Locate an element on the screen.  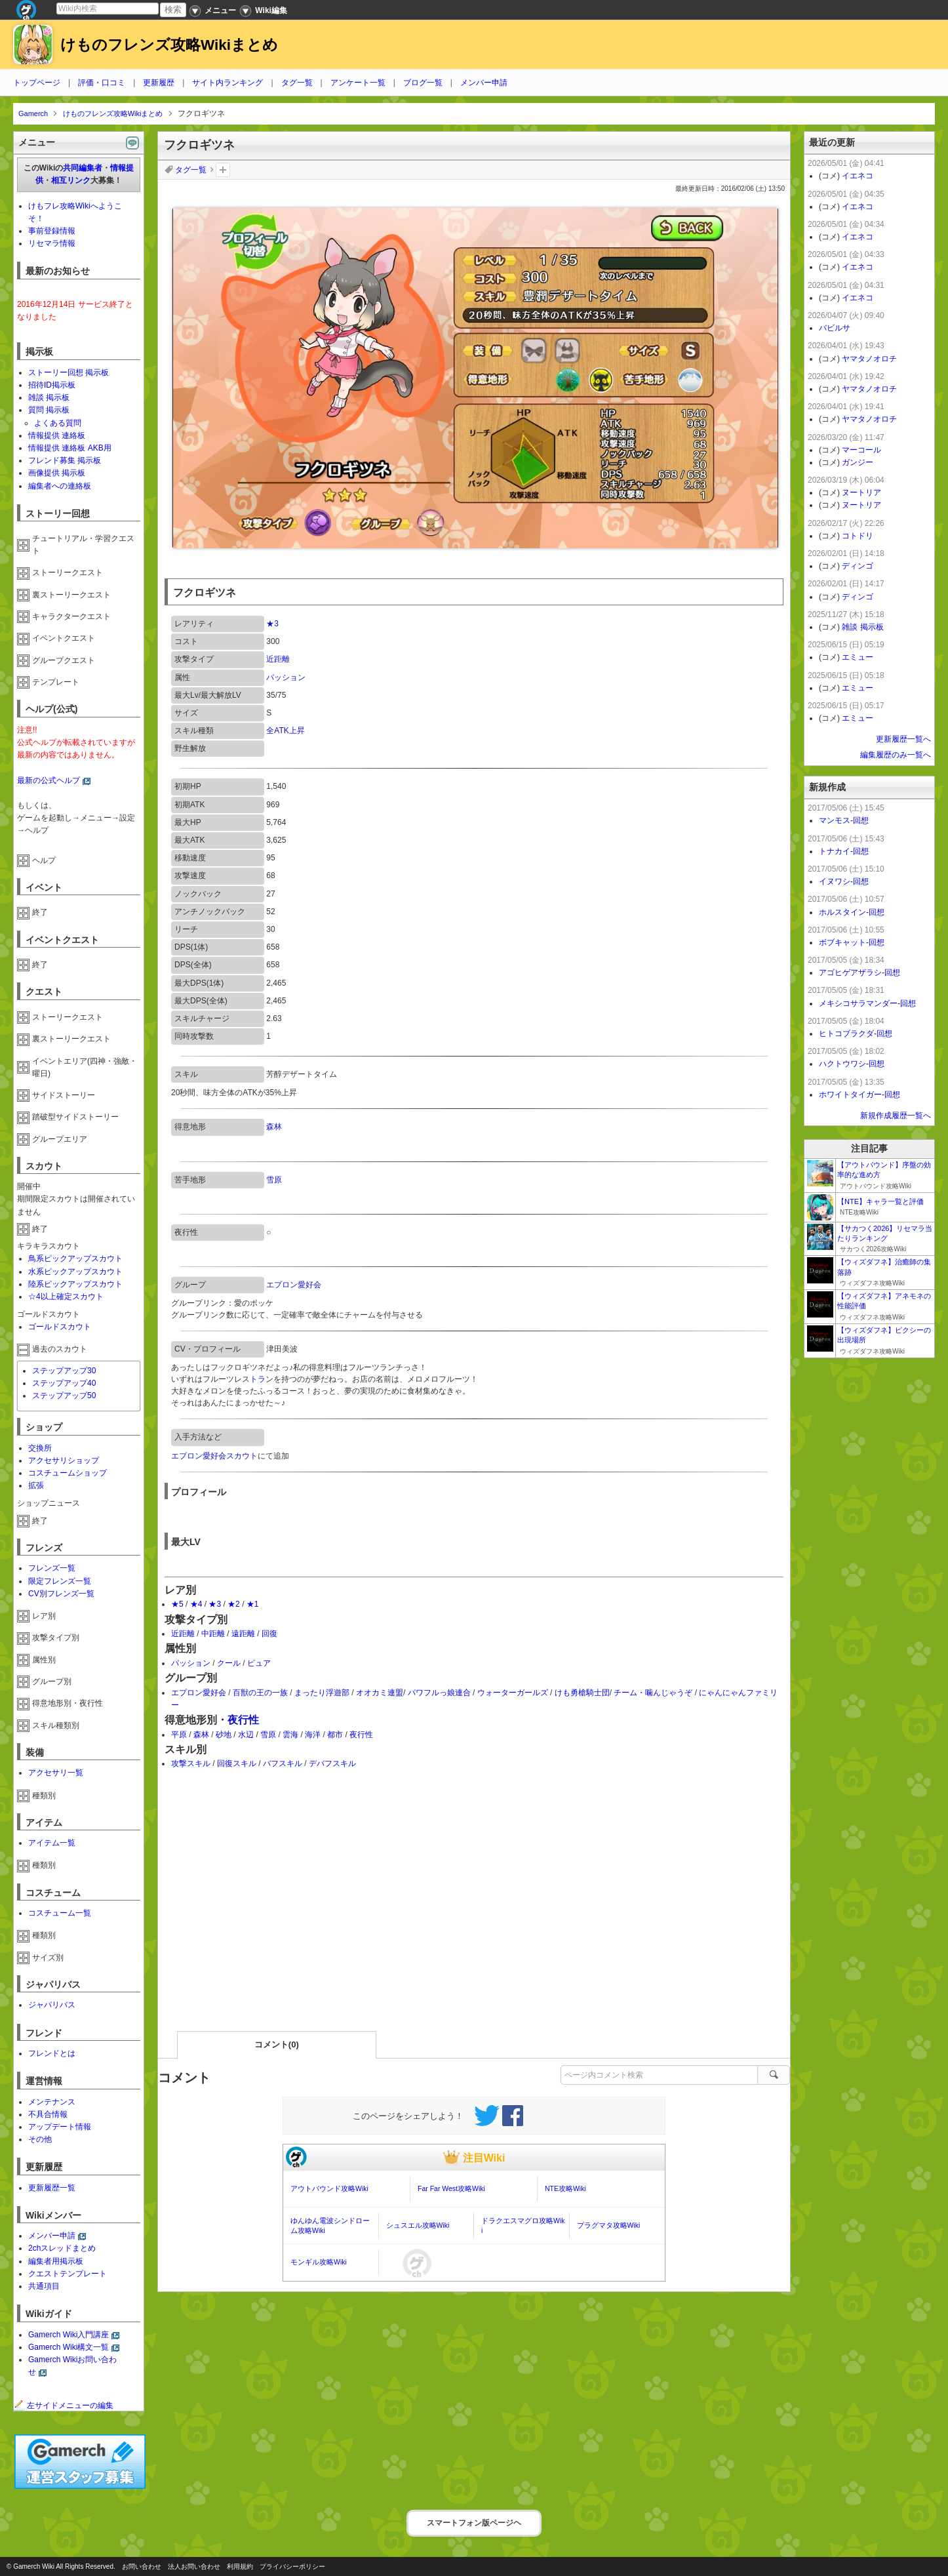
回復スキル is located at coordinates (236, 1763).